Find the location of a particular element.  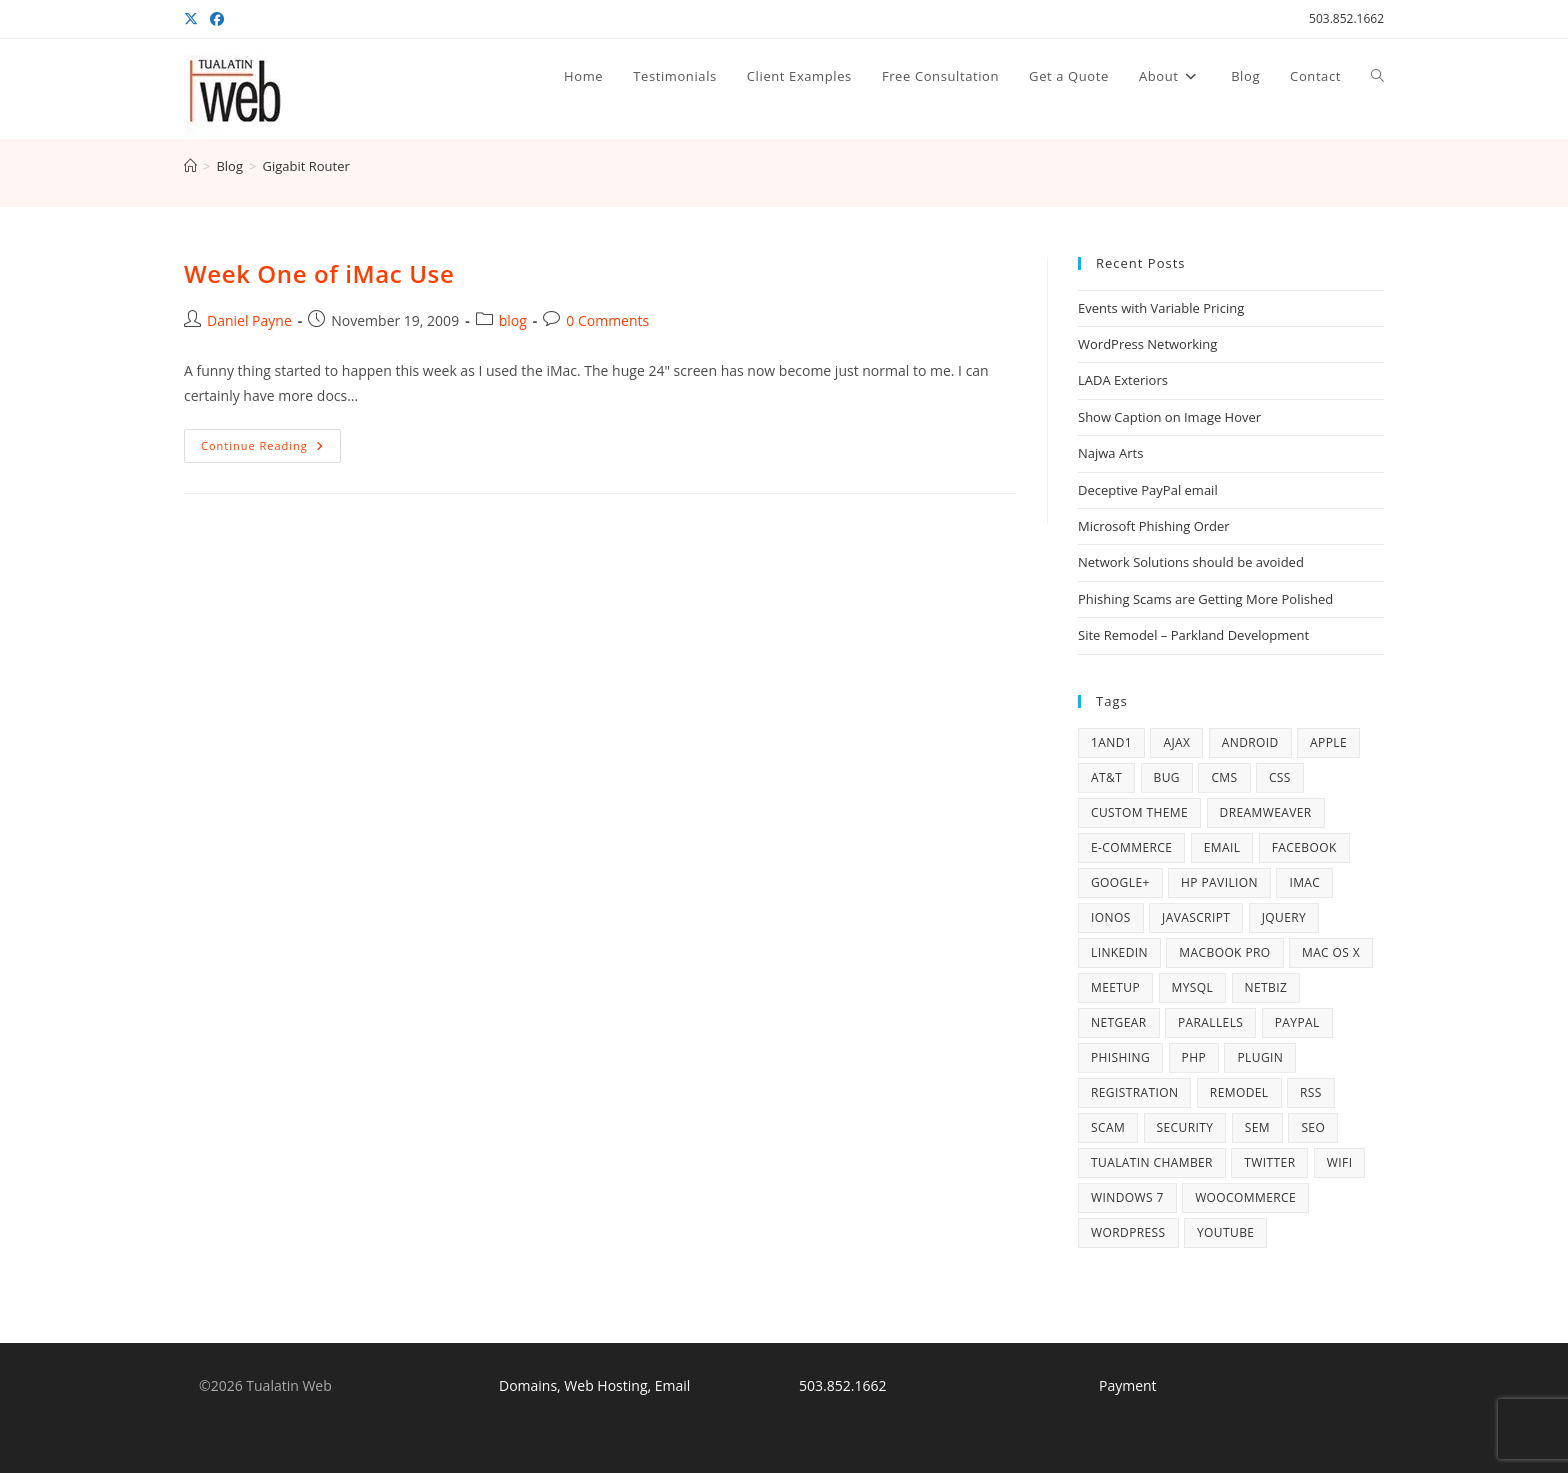

CMS [CMS (4 items)] is located at coordinates (1224, 777).